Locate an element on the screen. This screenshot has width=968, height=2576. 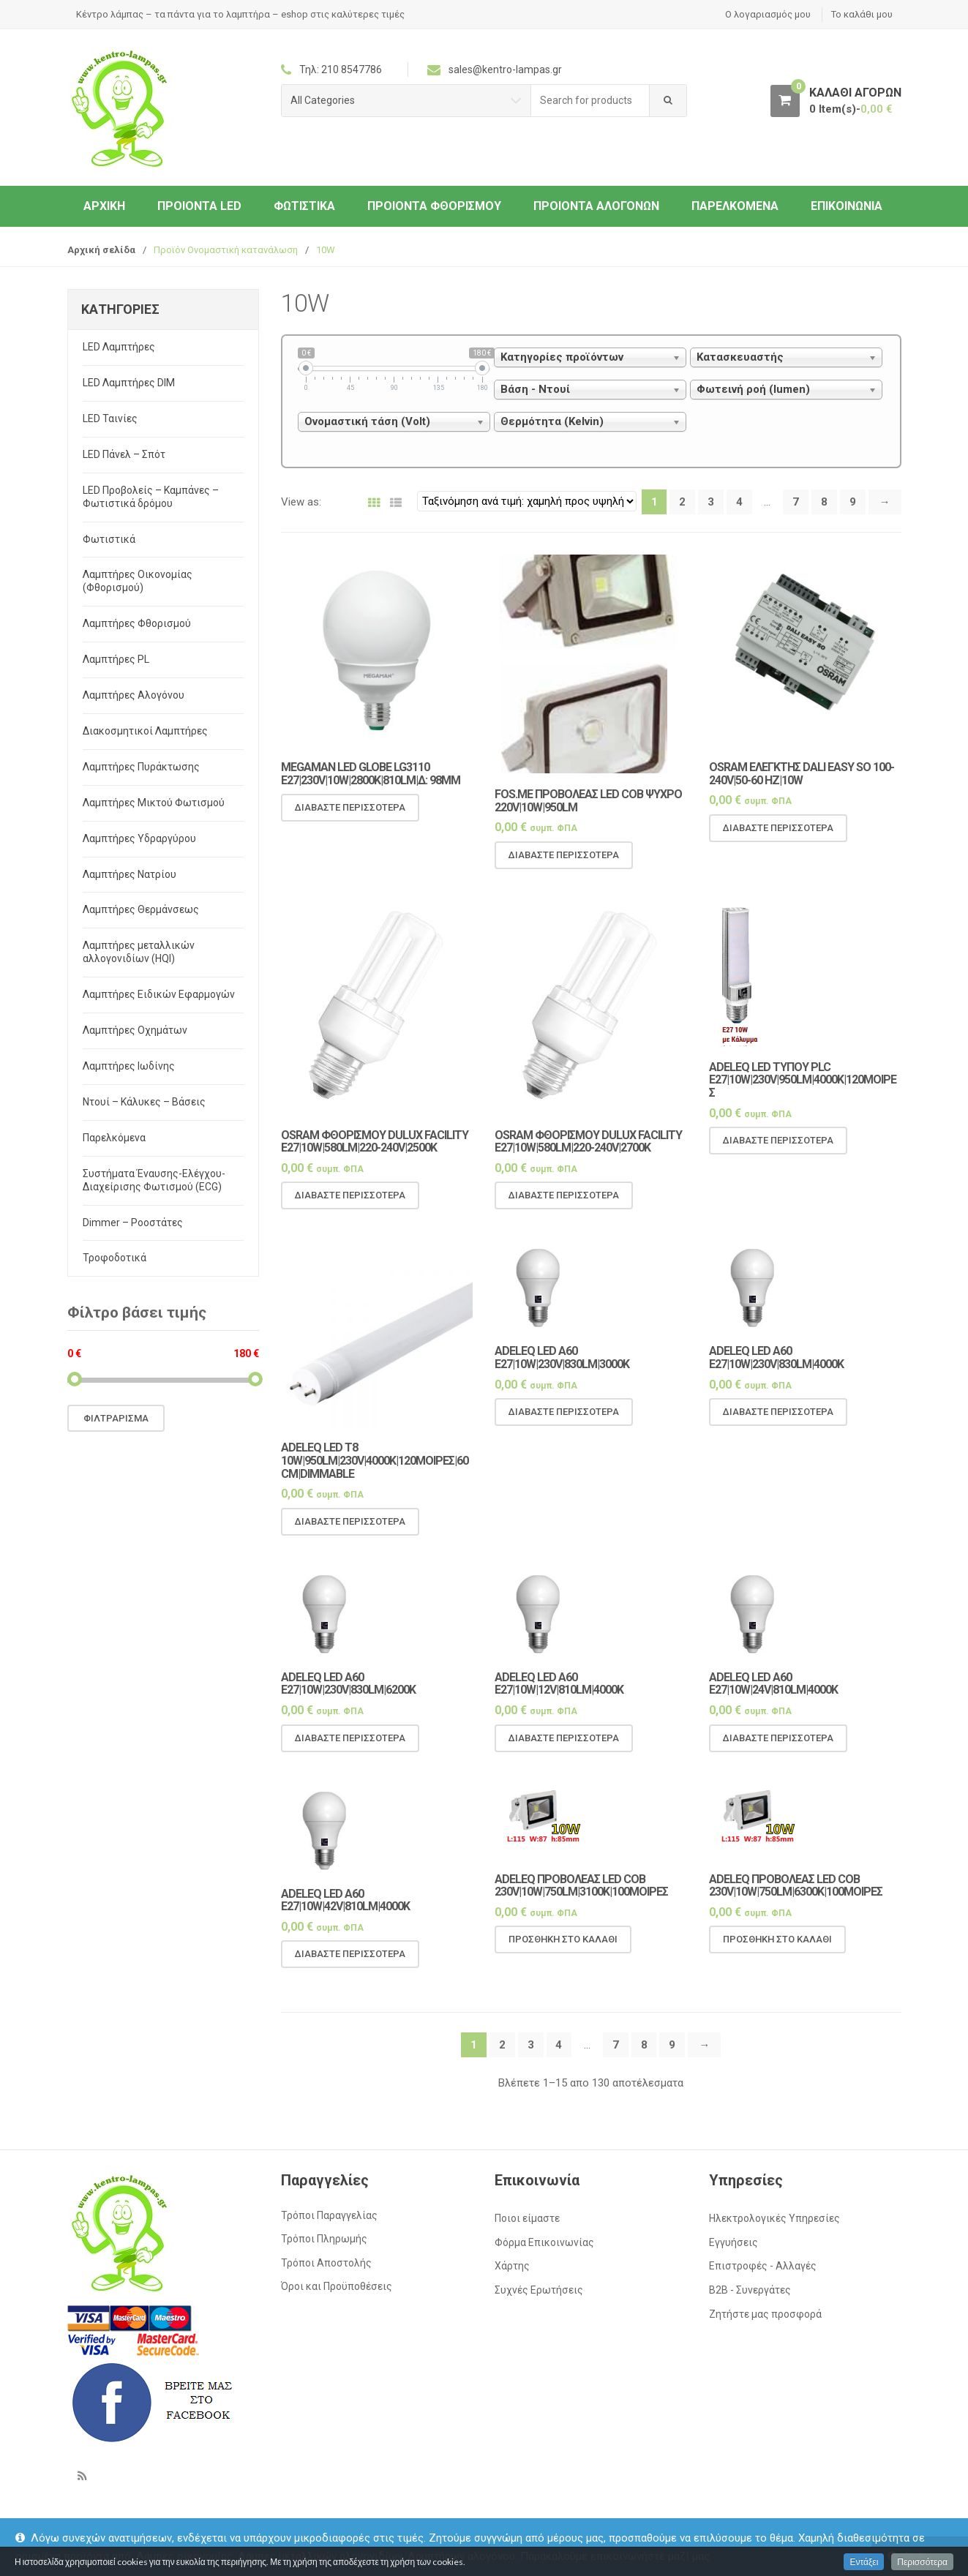
LED Προβολείς – Καμπάνες – Φωτιστικά δρόμου is located at coordinates (151, 496).